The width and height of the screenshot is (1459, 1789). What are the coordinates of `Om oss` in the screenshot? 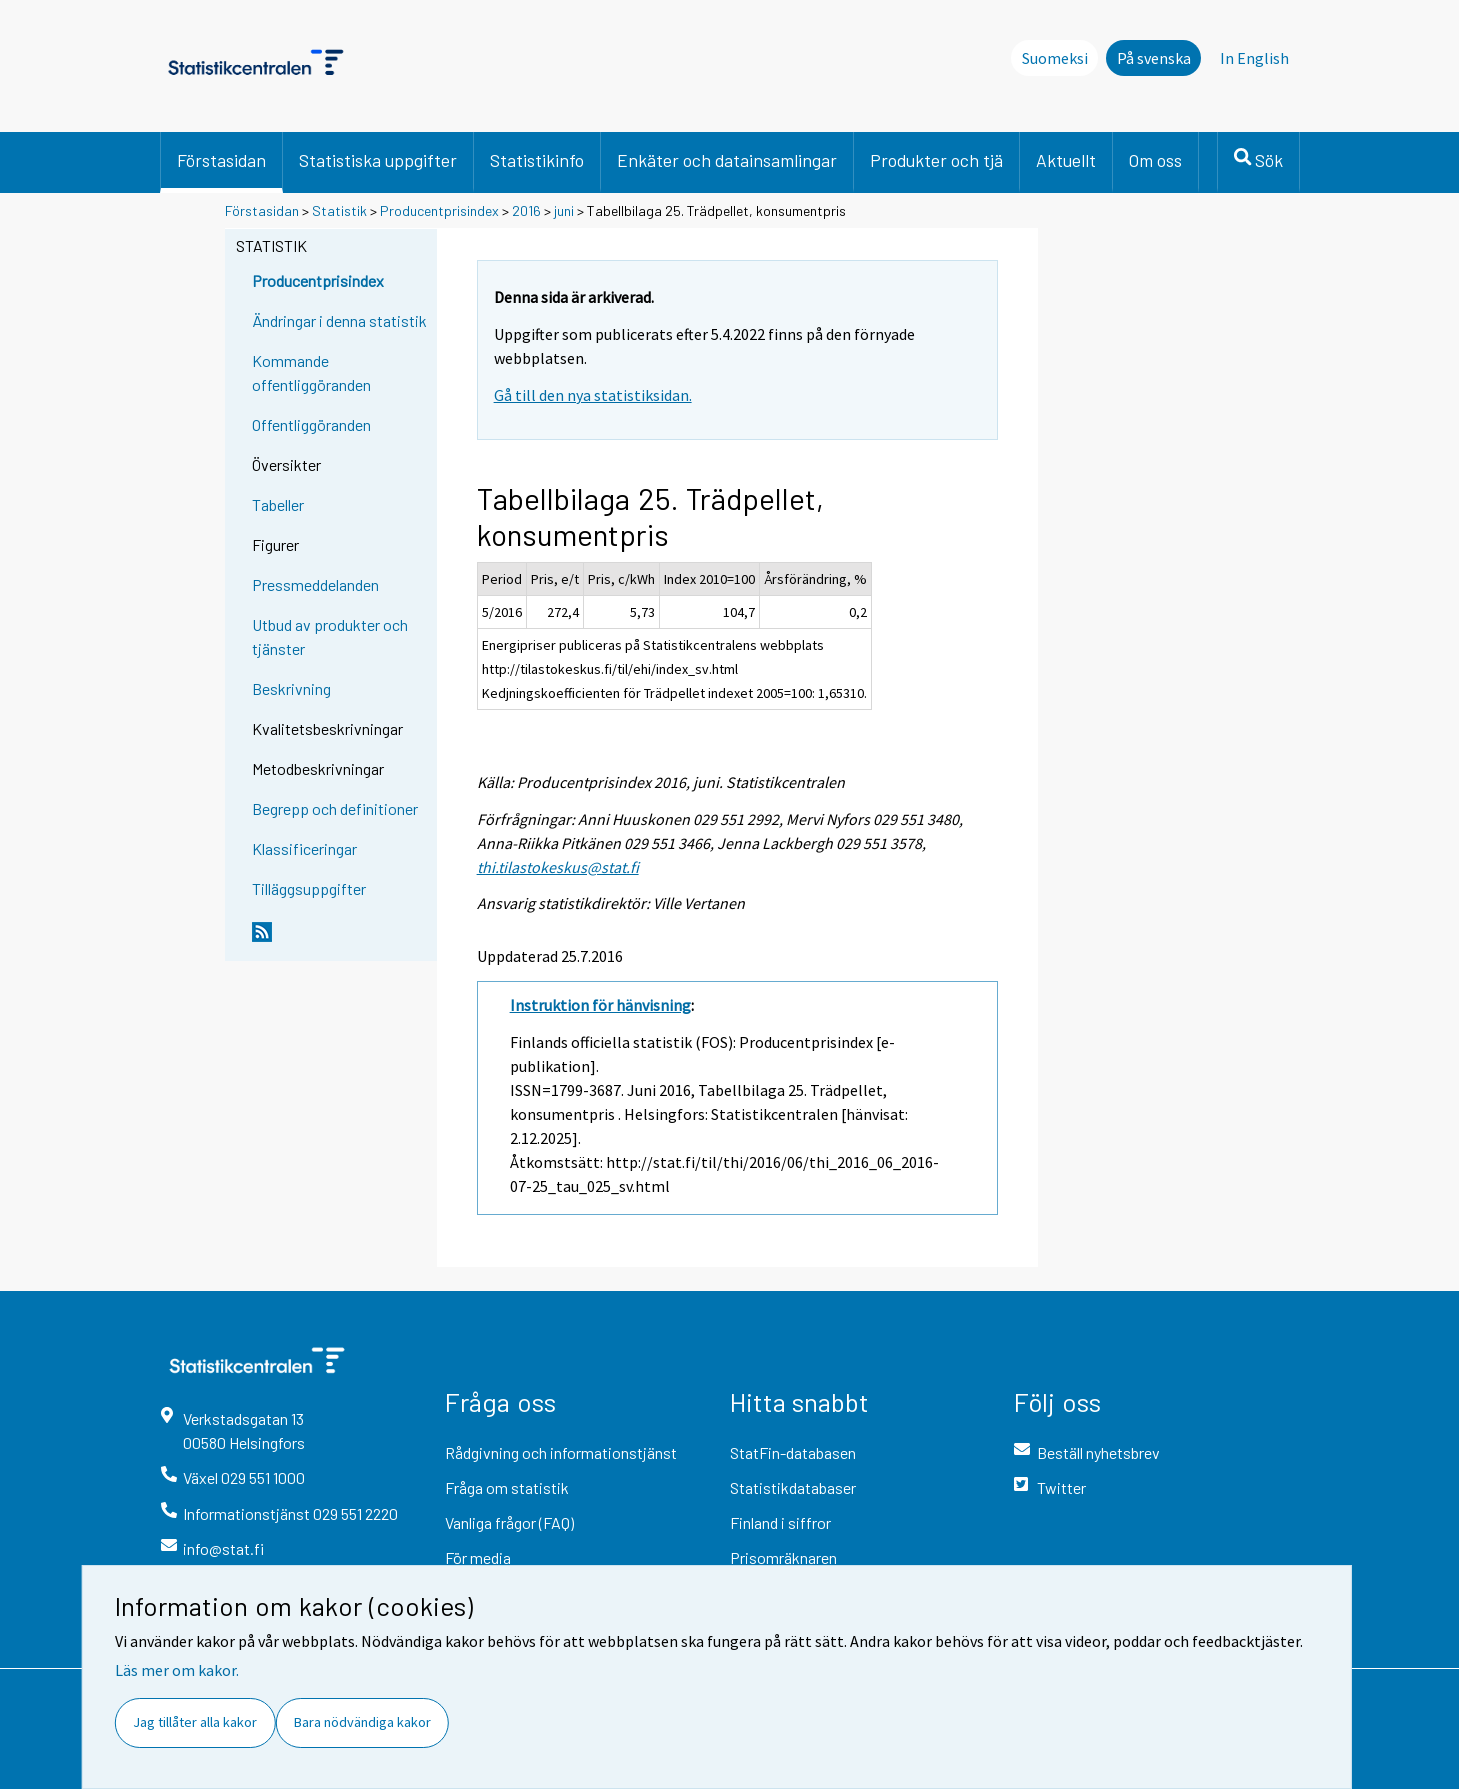 It's located at (1155, 160).